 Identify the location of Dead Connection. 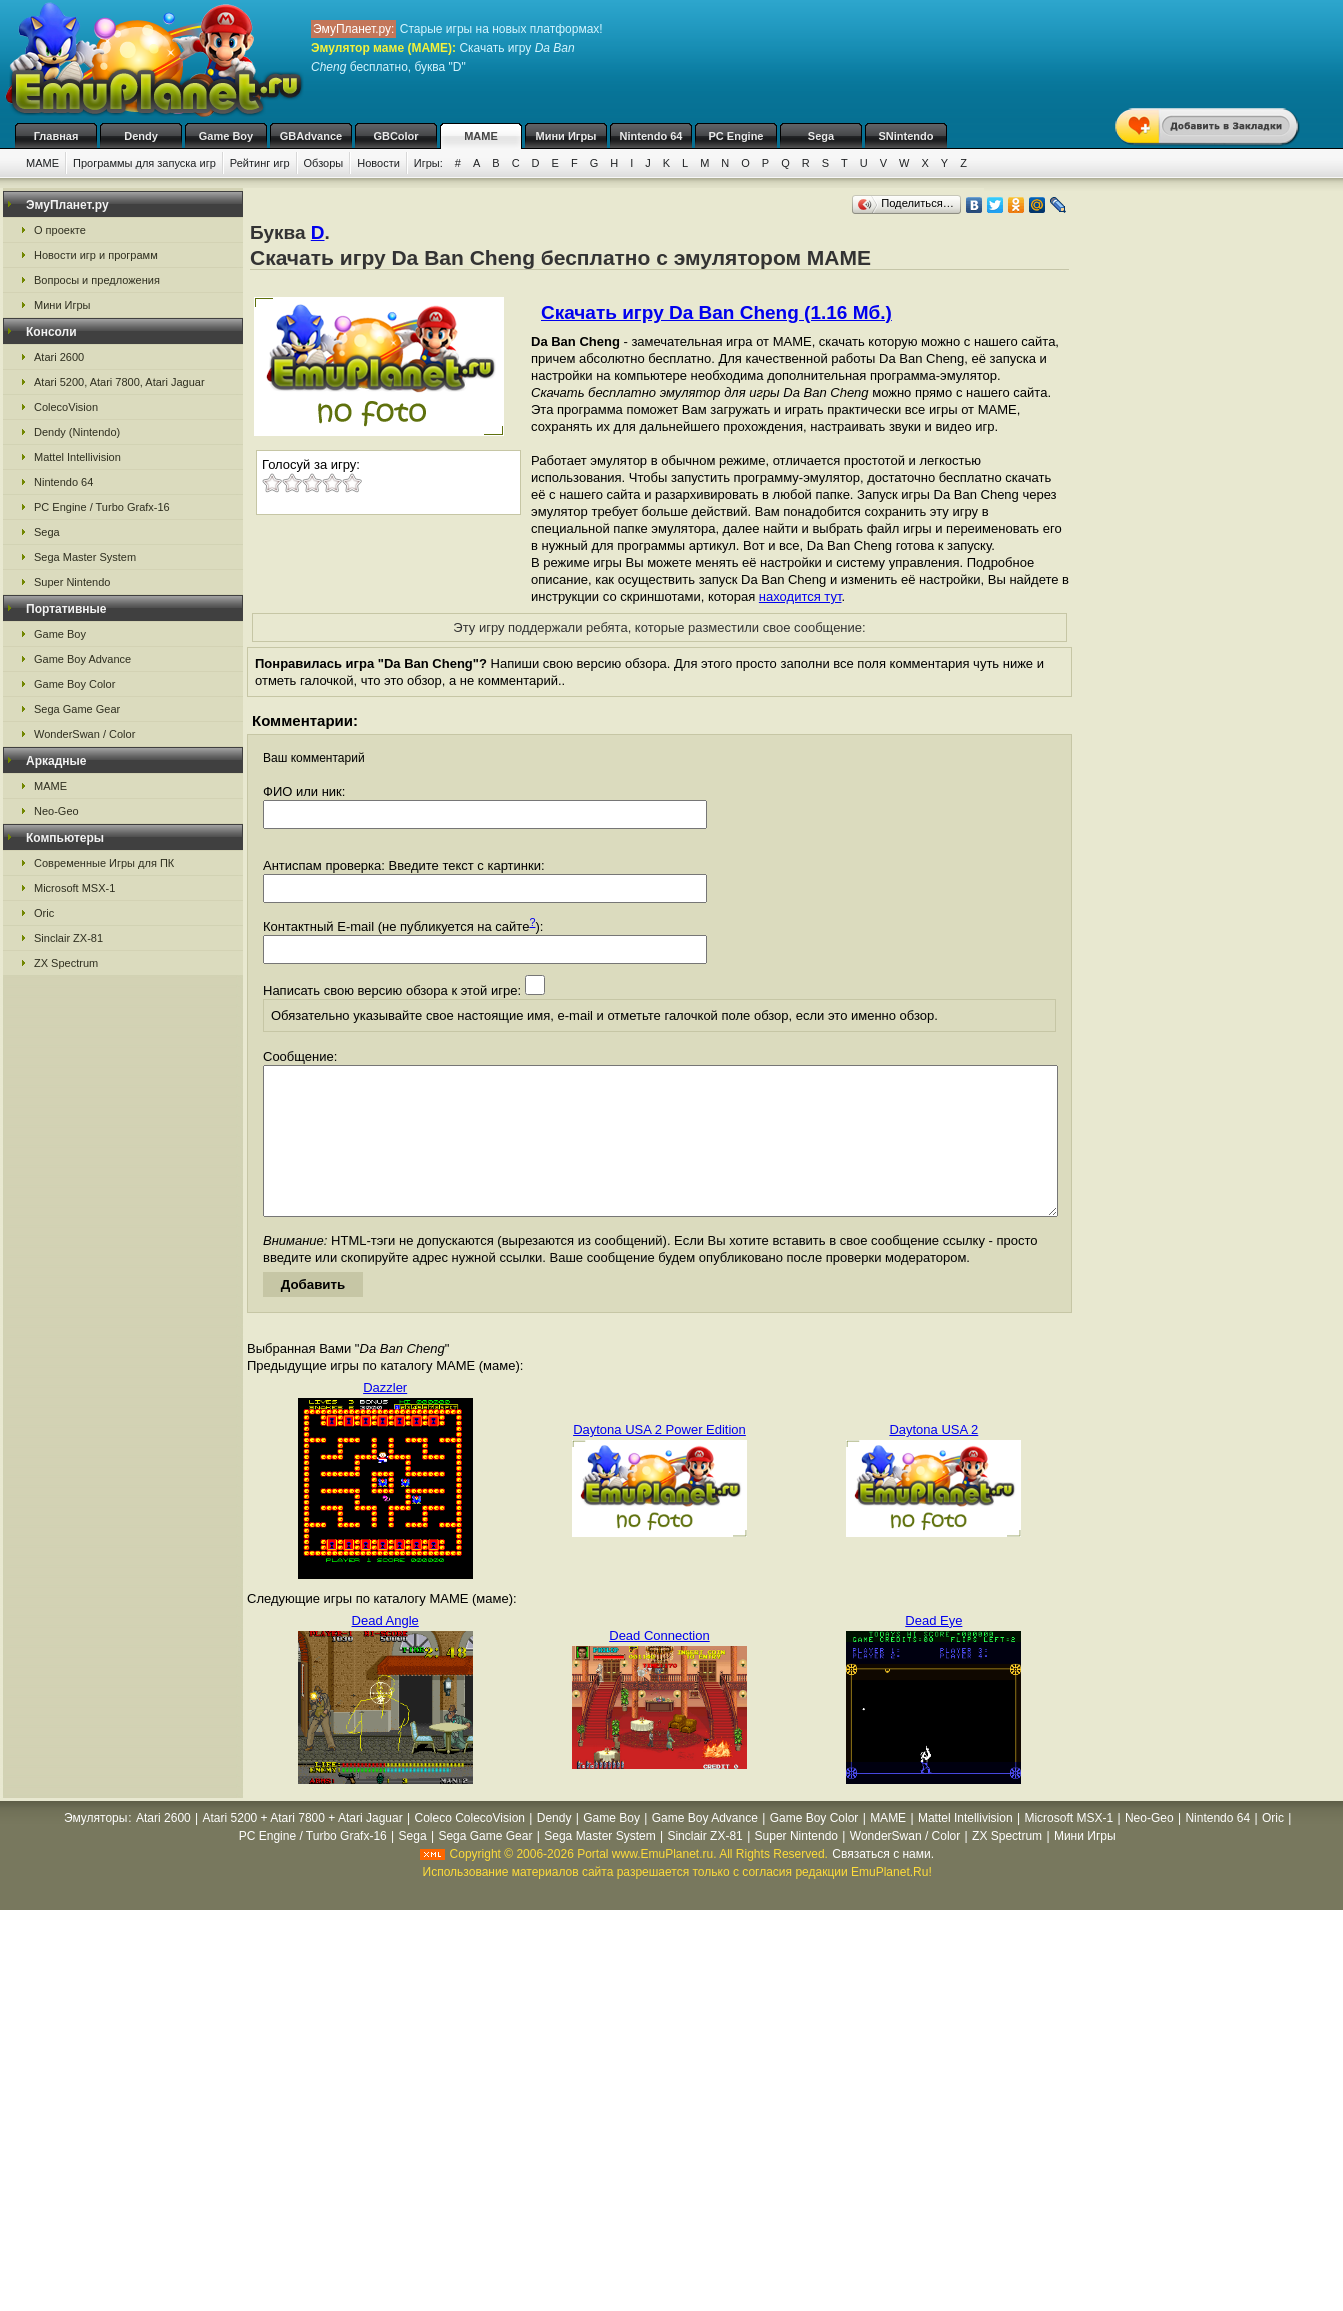
(659, 1665).